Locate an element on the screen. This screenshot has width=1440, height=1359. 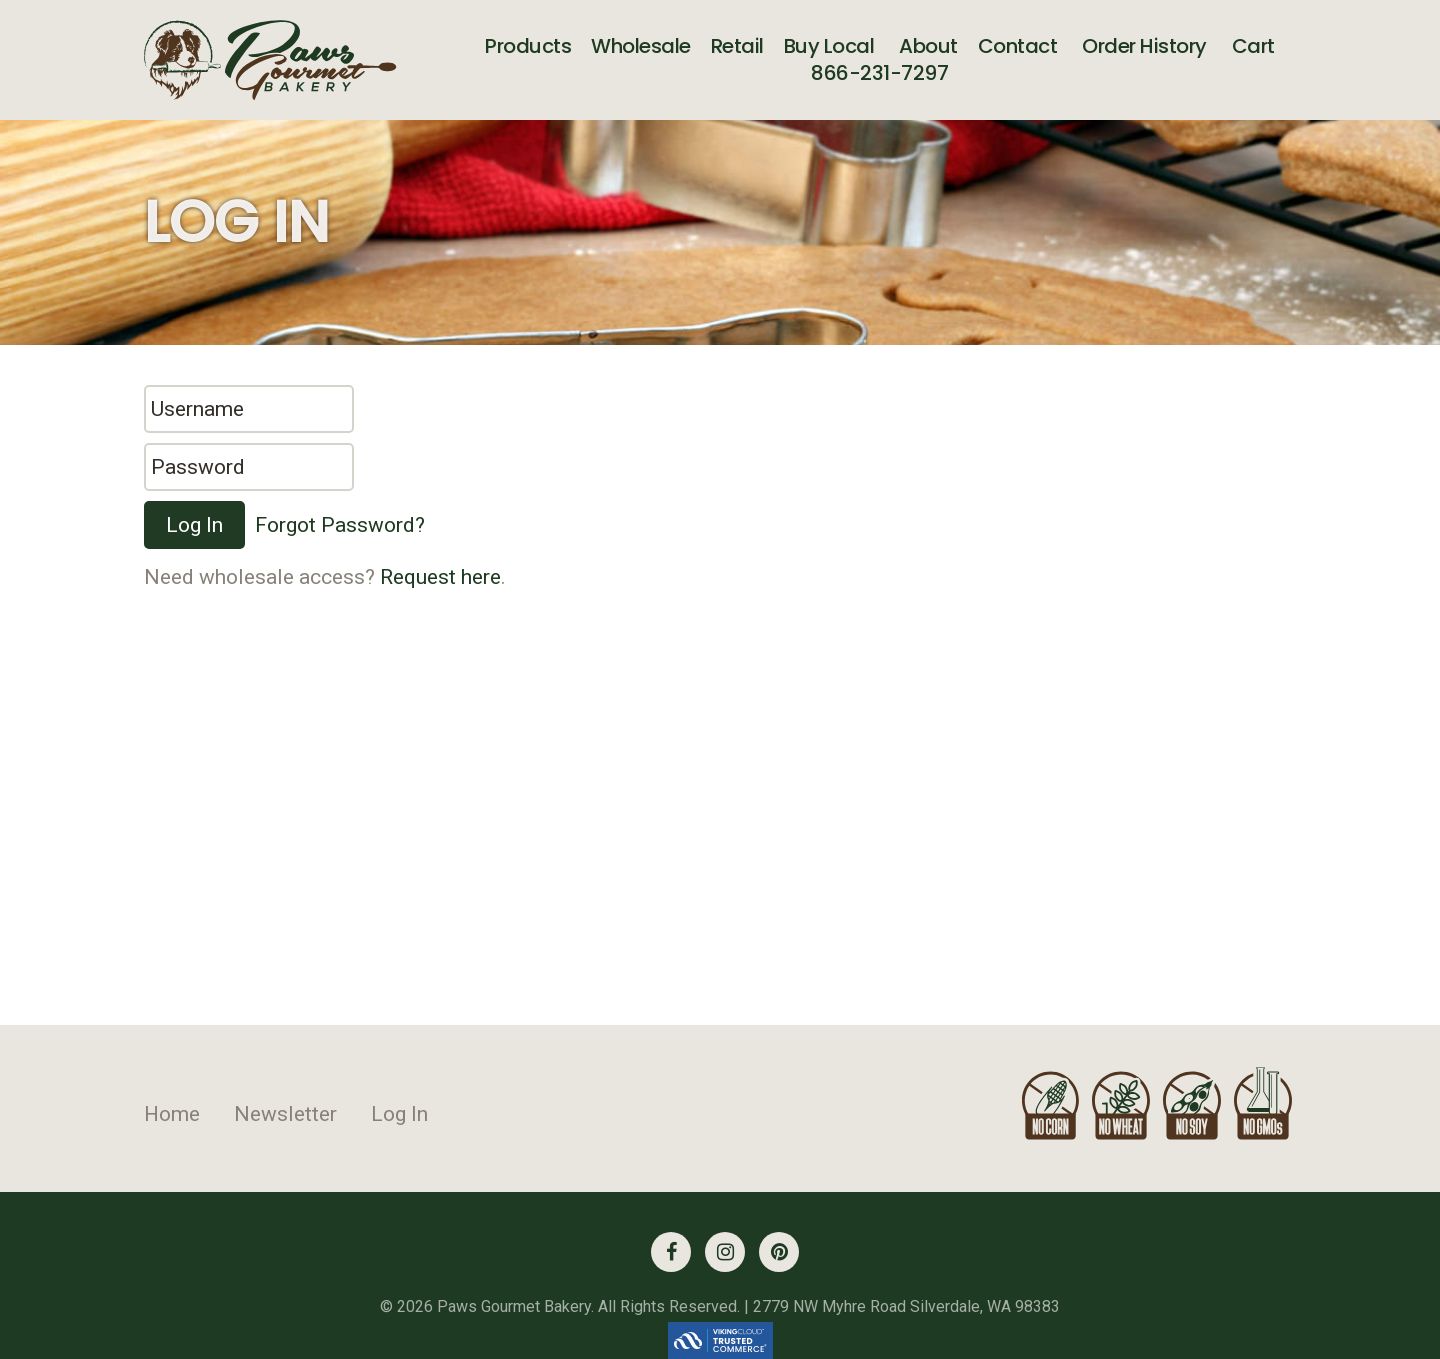
[Pinterest (opens in a new tab)] is located at coordinates (779, 1252).